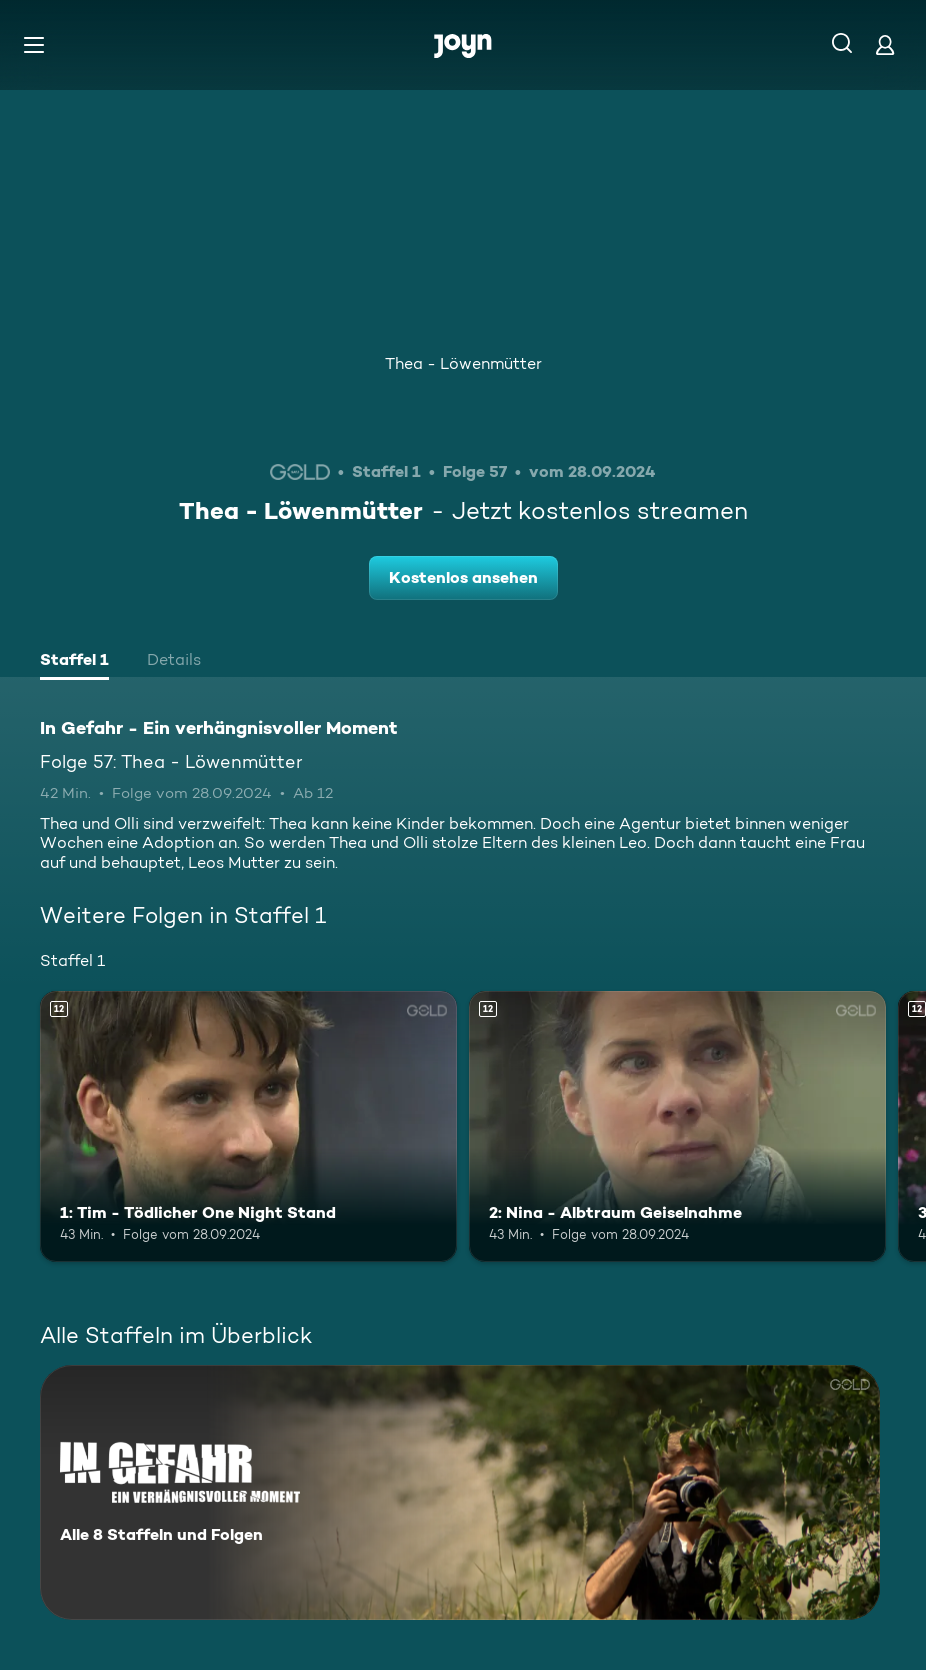 Image resolution: width=926 pixels, height=1670 pixels. What do you see at coordinates (677, 1126) in the screenshot?
I see `[2: Nina - Albtraum Geiselnahme. Ab 12 Jahren. Mehr Infos zur Episode]` at bounding box center [677, 1126].